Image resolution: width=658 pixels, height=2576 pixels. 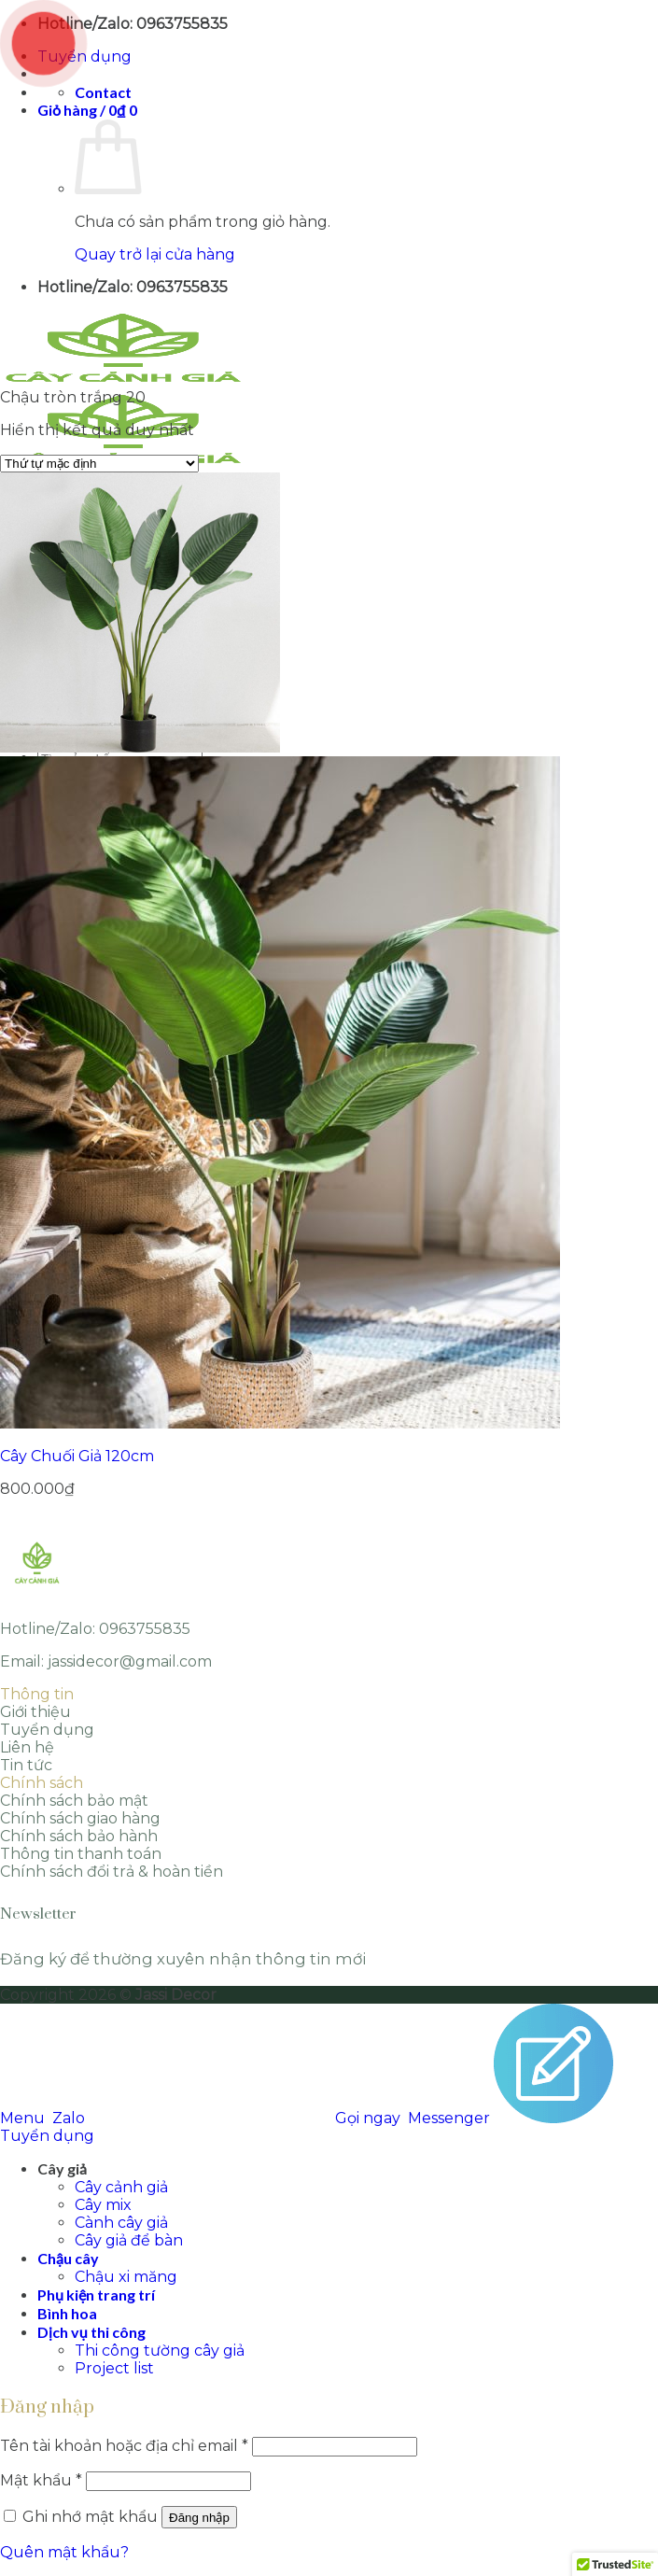 I want to click on Chậu cây, so click(x=68, y=2258).